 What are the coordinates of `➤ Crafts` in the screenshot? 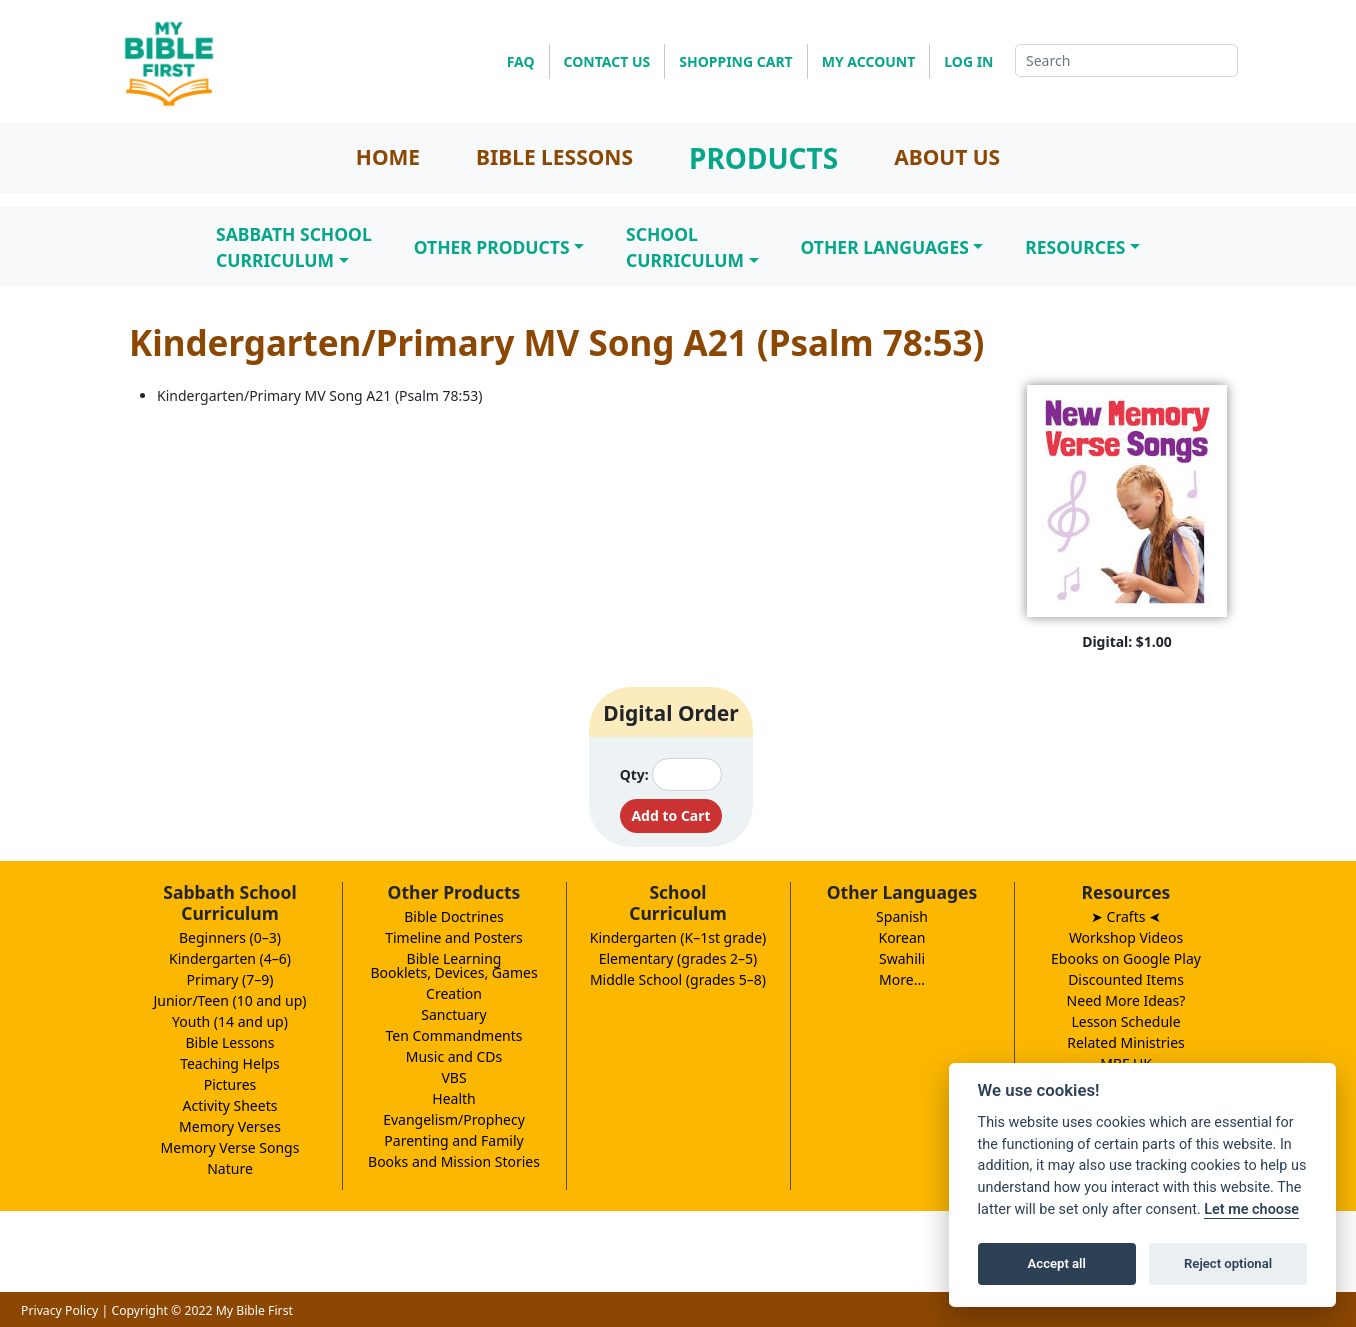 It's located at (1126, 916).